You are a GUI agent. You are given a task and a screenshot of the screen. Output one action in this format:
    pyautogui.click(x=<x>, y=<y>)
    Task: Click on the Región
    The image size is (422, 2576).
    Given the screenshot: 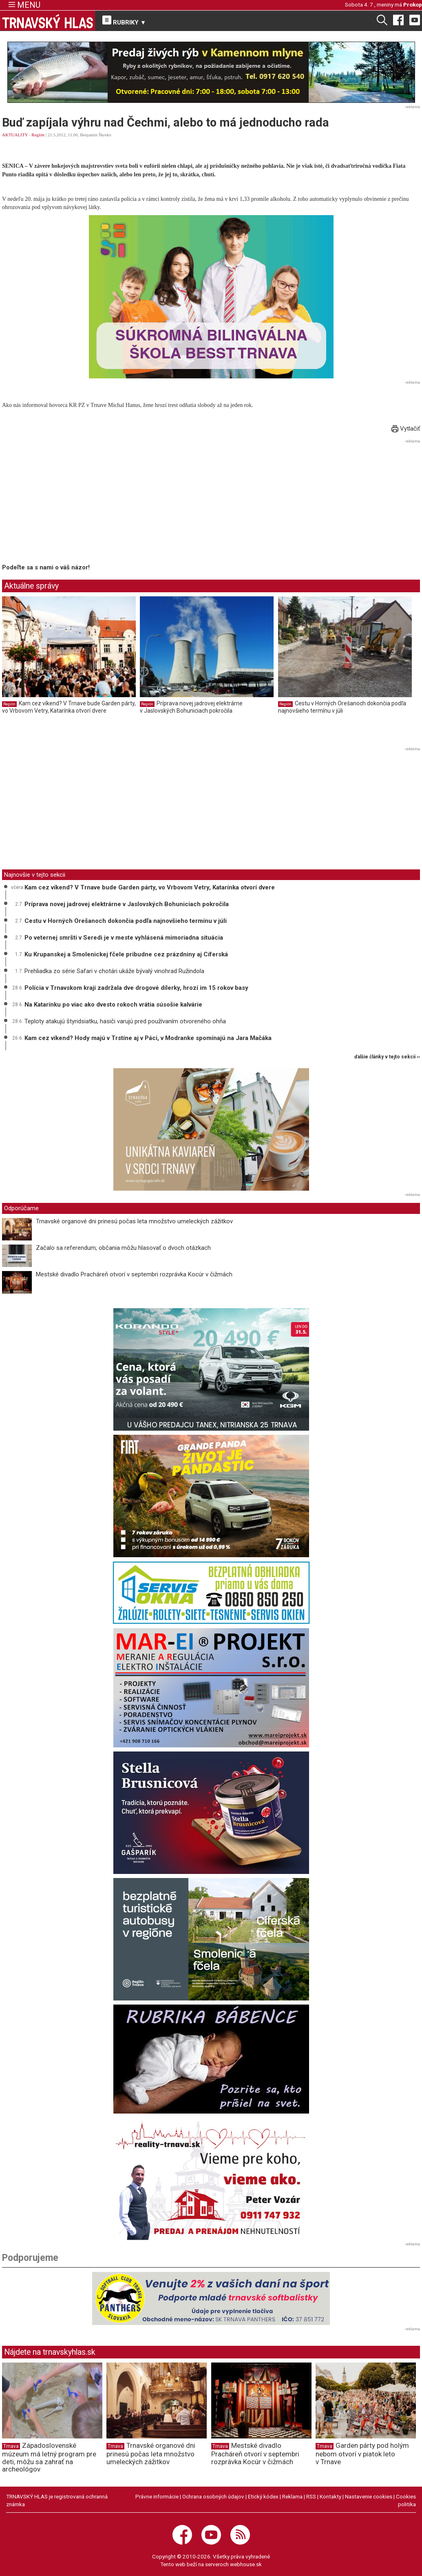 What is the action you would take?
    pyautogui.click(x=37, y=134)
    